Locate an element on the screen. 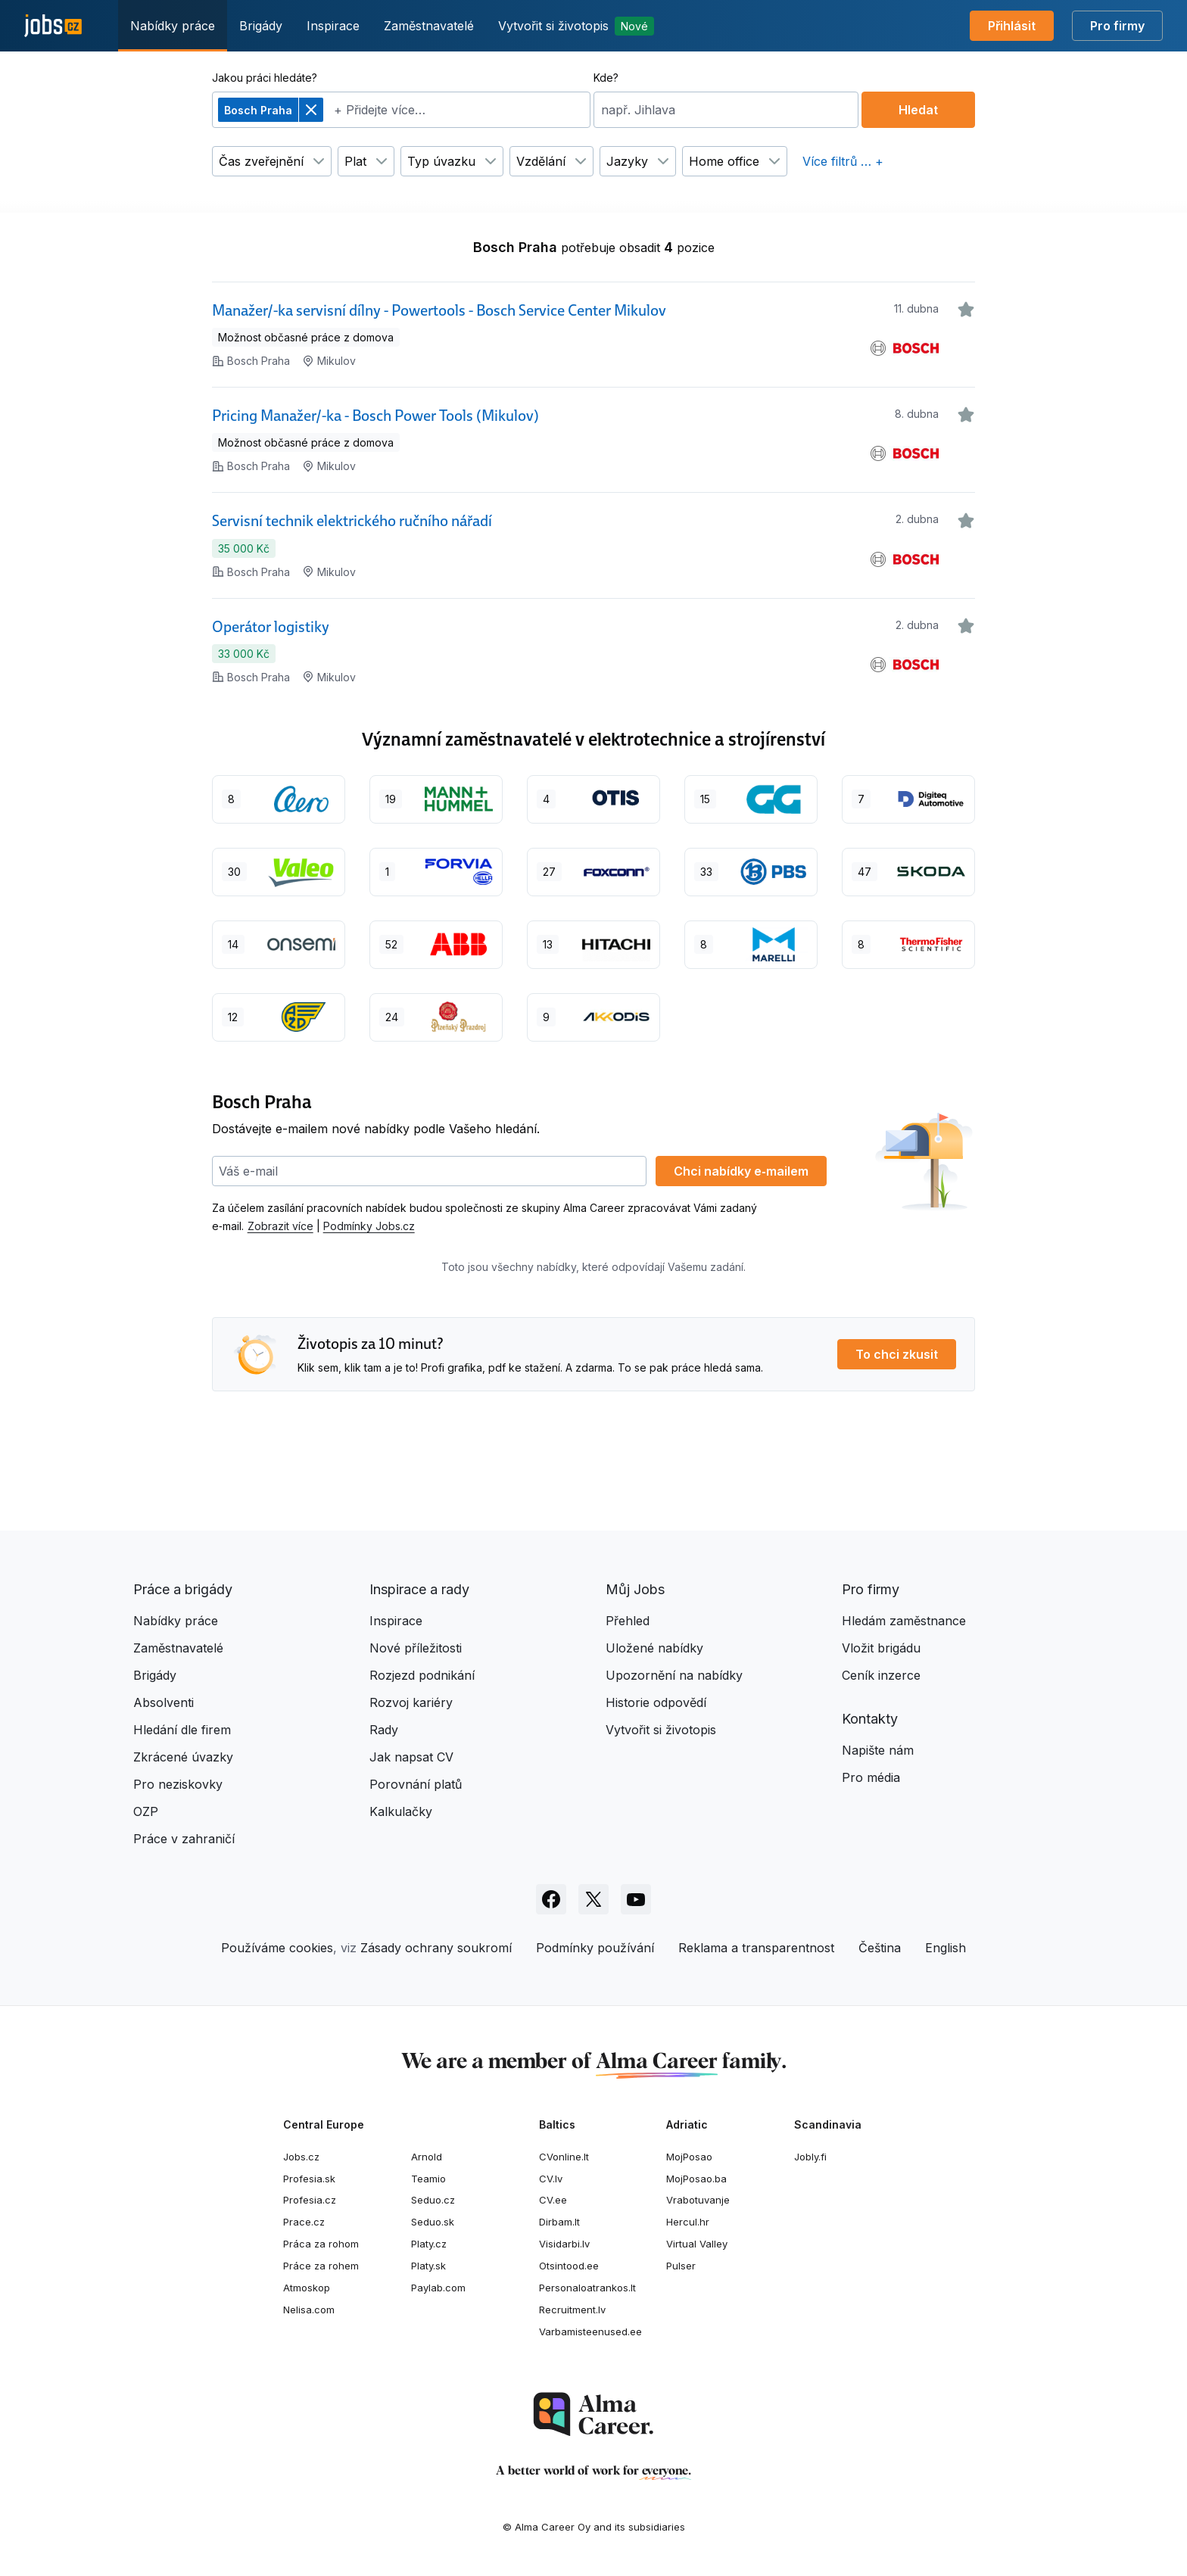 The width and height of the screenshot is (1187, 2576). Kontakty is located at coordinates (870, 1719).